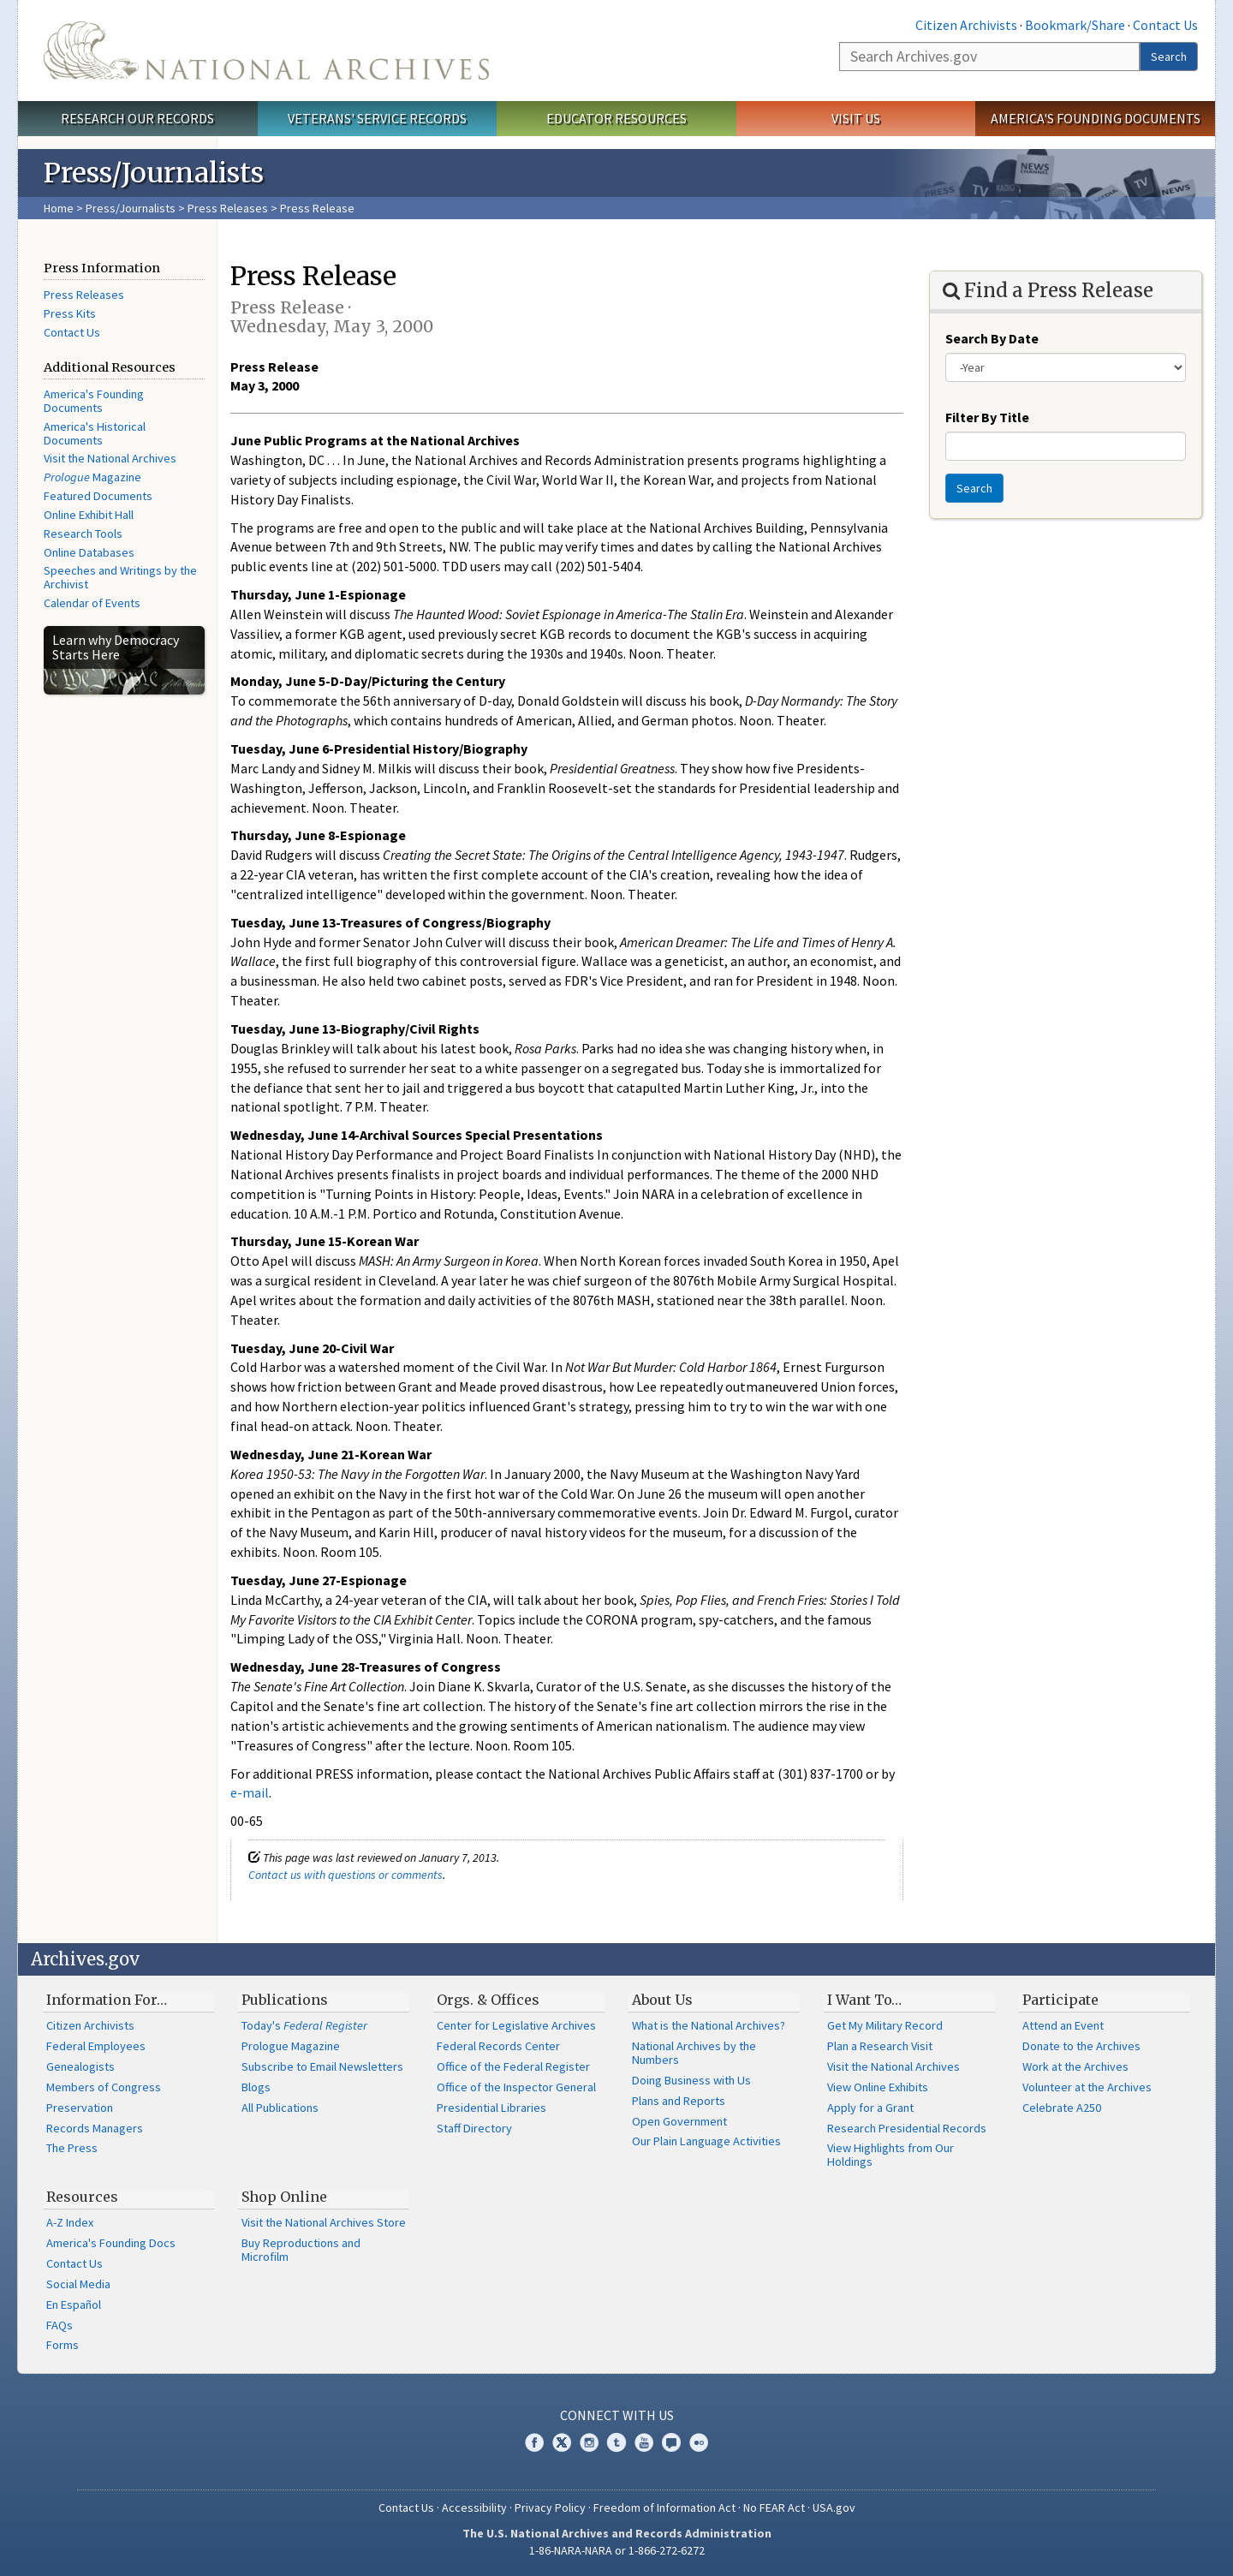 This screenshot has height=2576, width=1233. I want to click on 1-86-NARA-NARA or 1-866-272-6272, so click(617, 2550).